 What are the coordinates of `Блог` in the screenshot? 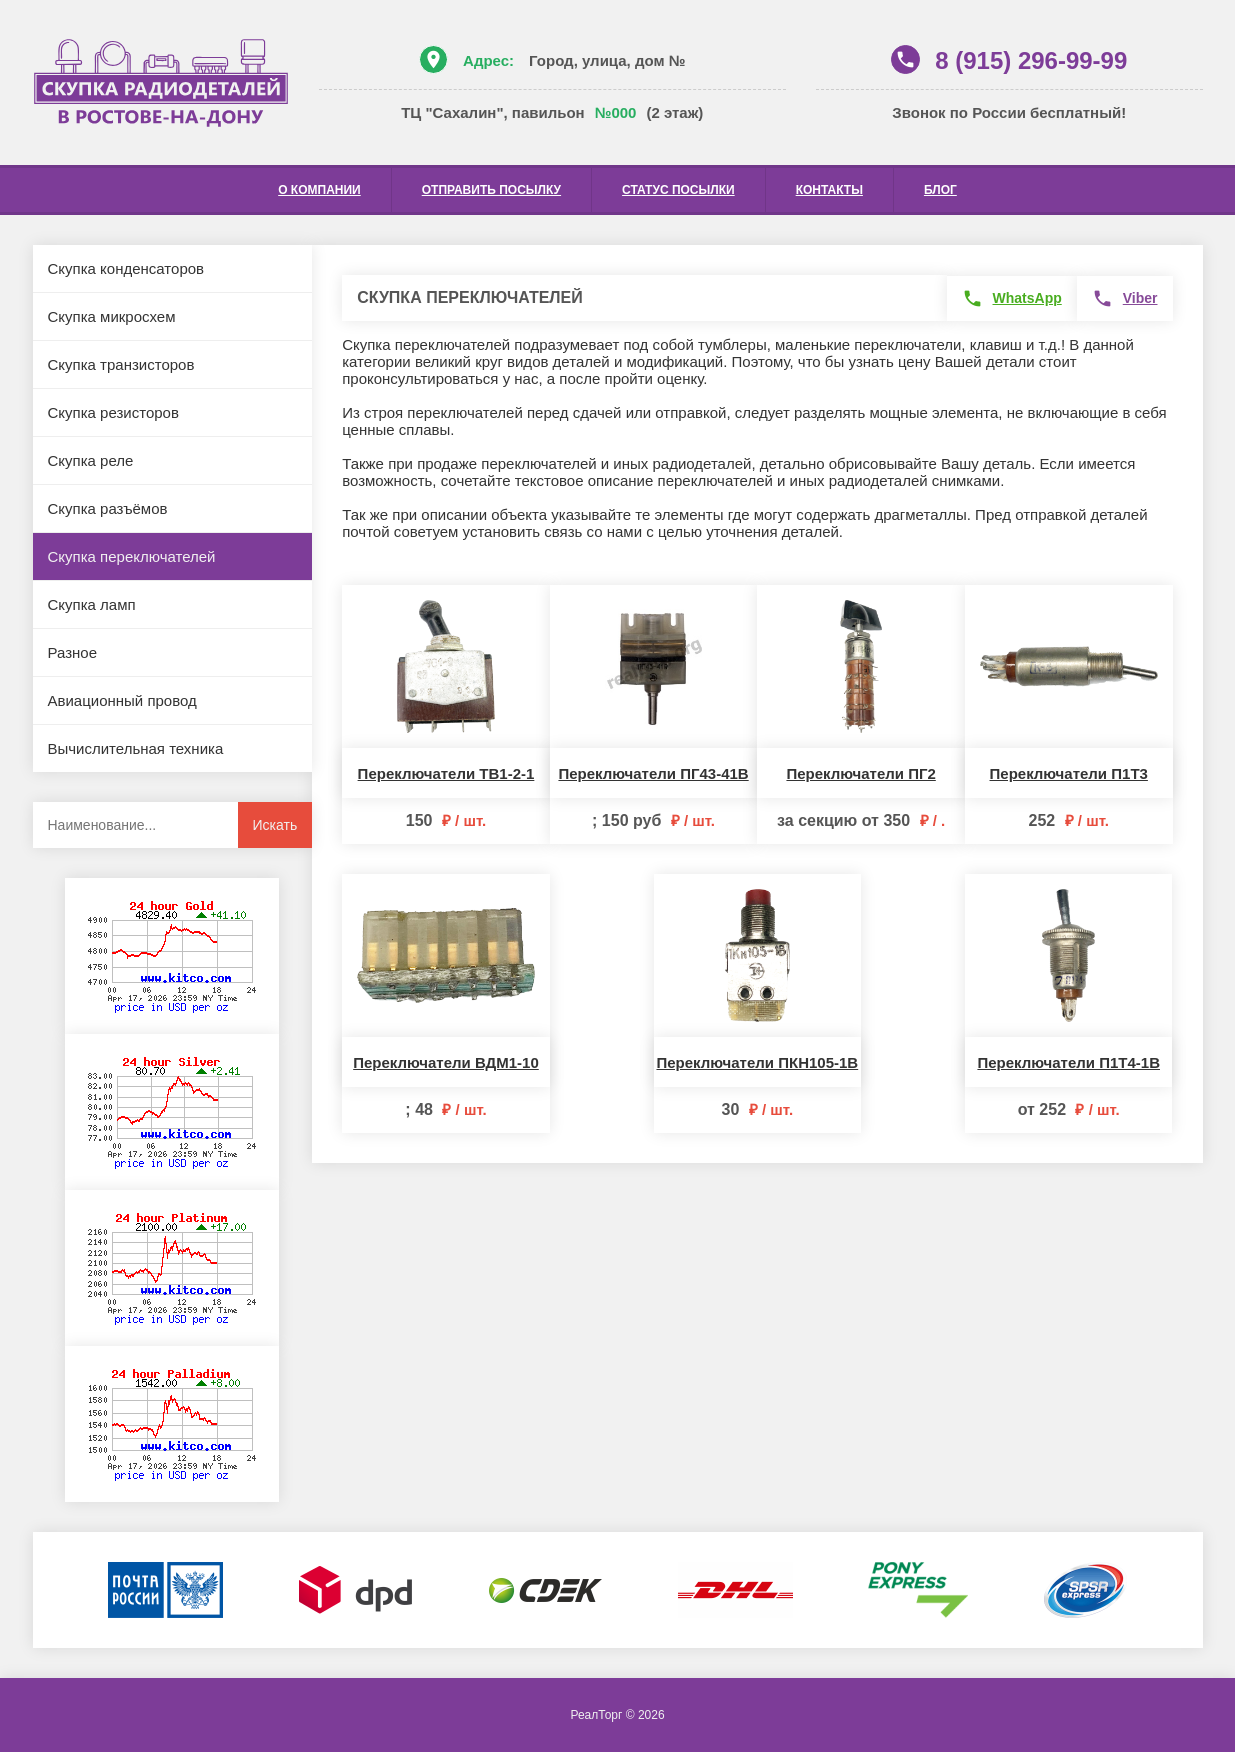 It's located at (940, 190).